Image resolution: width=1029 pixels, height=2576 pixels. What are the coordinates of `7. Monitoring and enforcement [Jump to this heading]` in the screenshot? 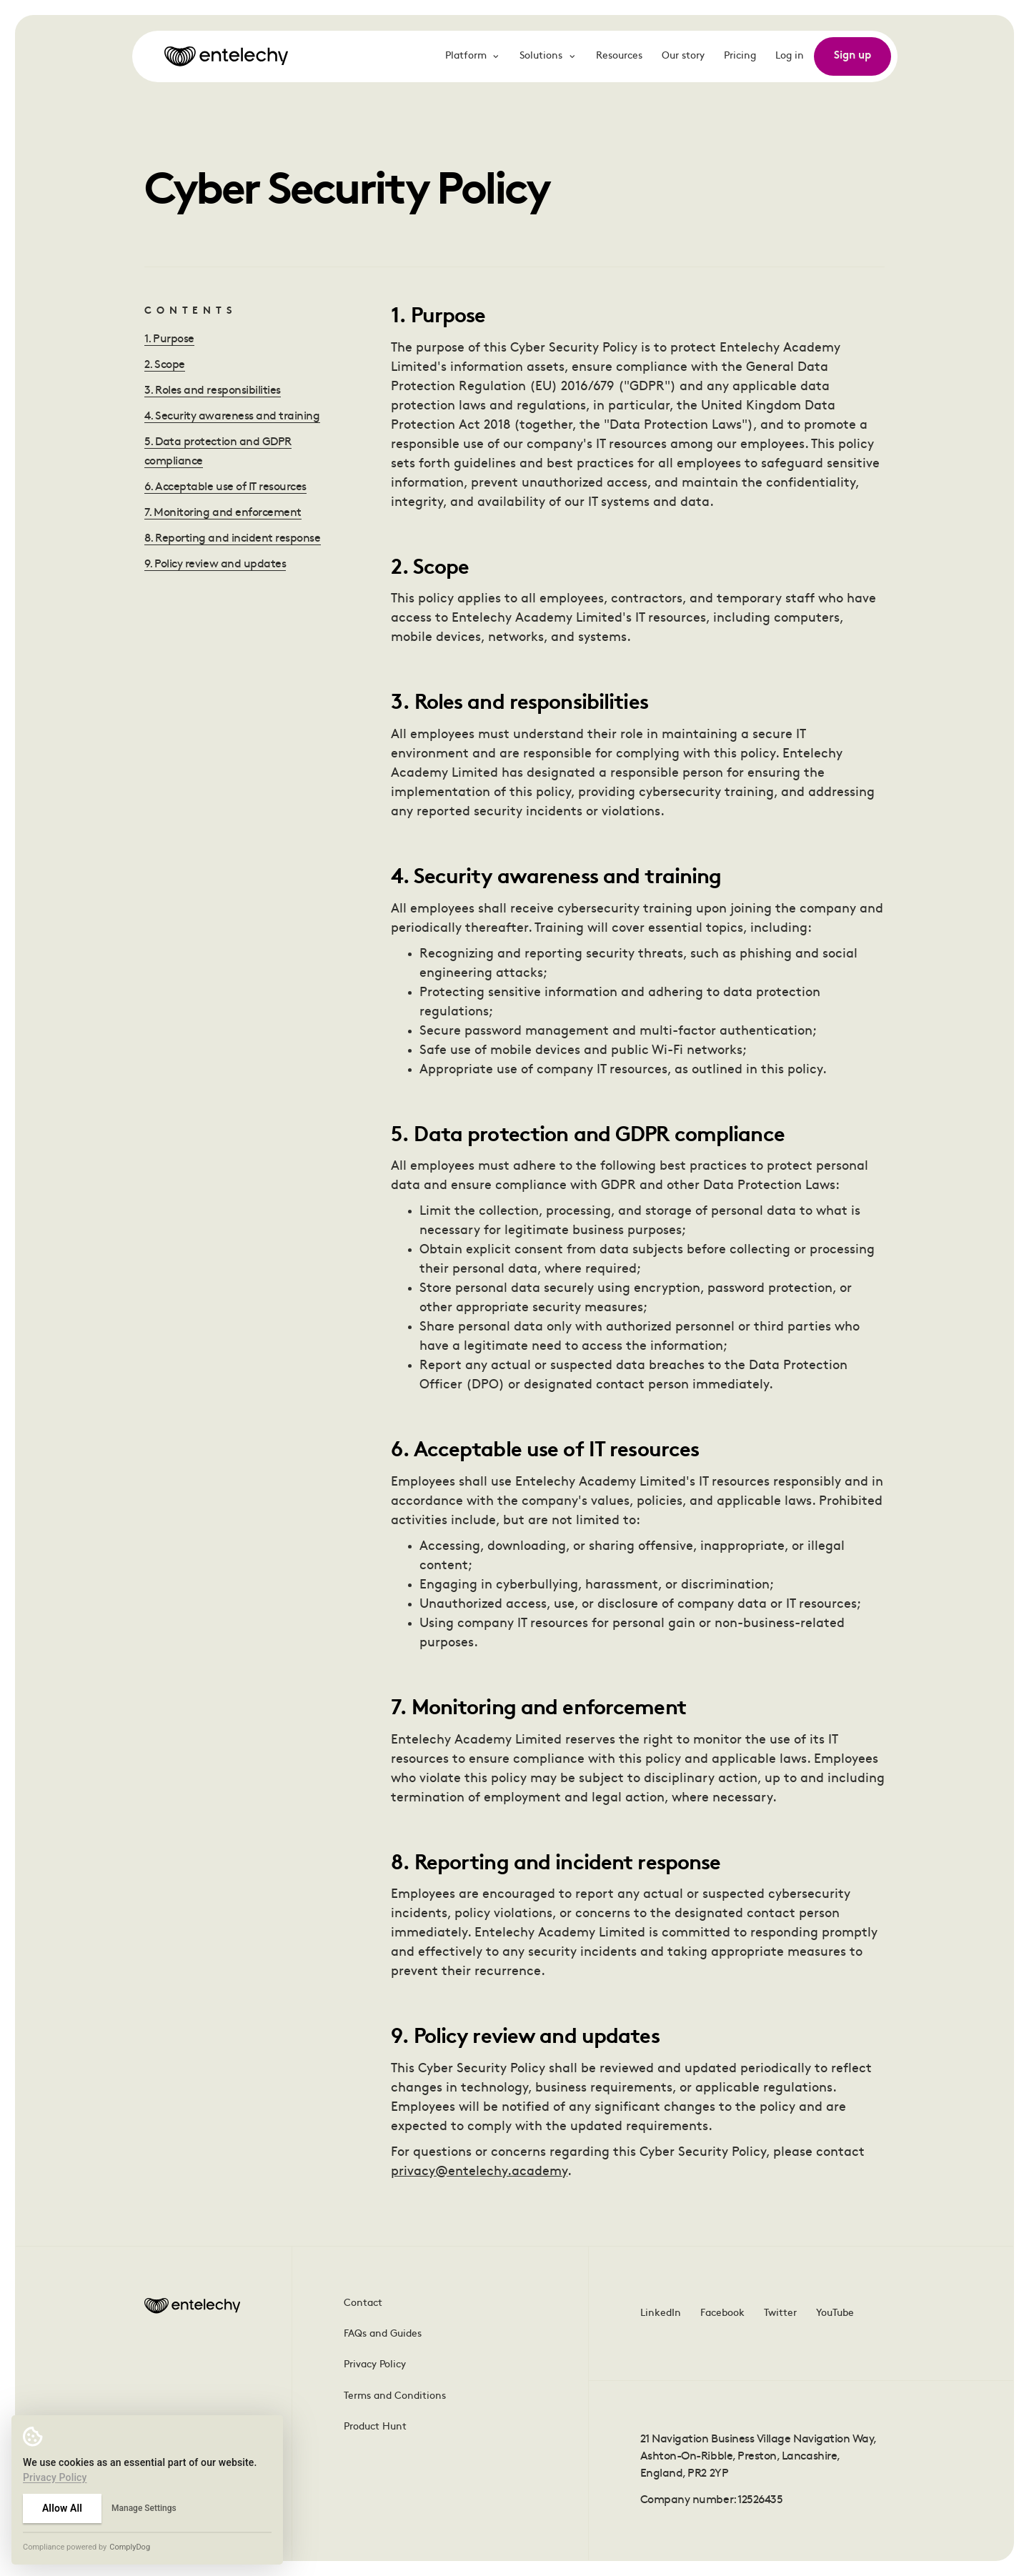 It's located at (223, 513).